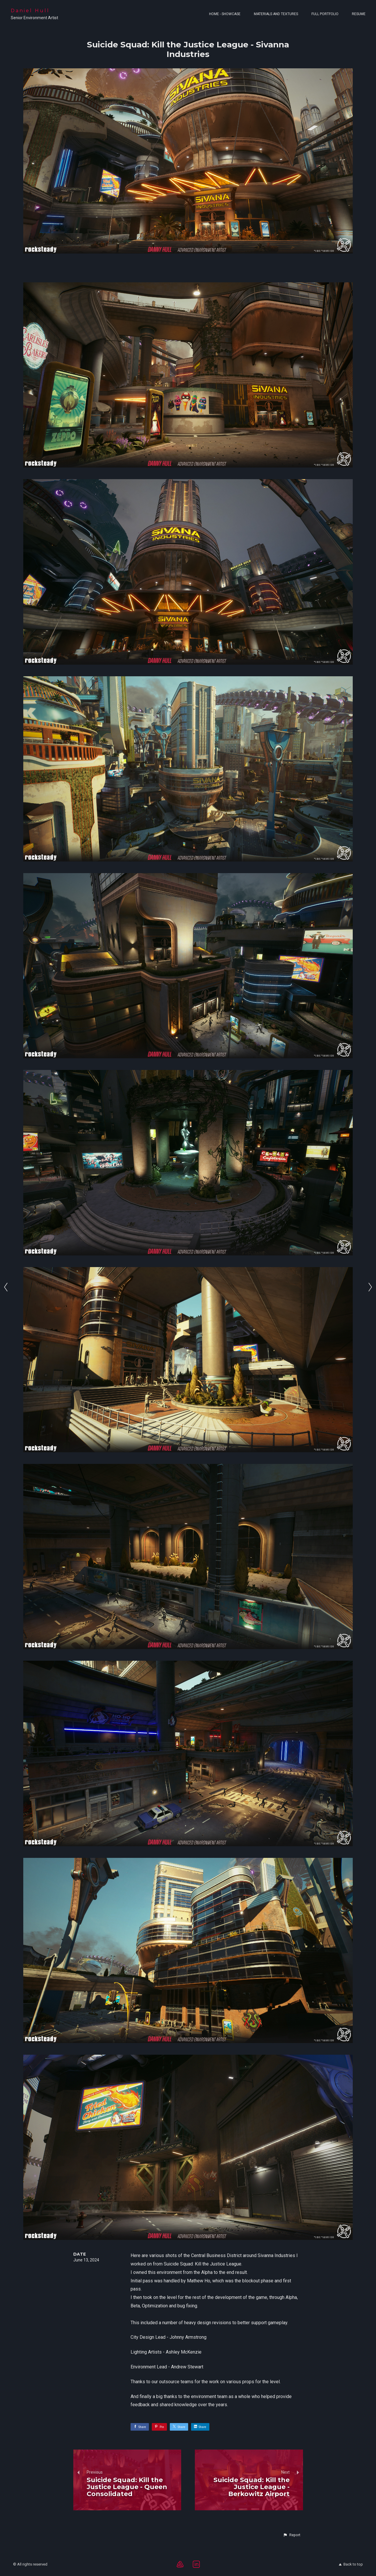  Describe the element at coordinates (359, 14) in the screenshot. I see `Resume` at that location.